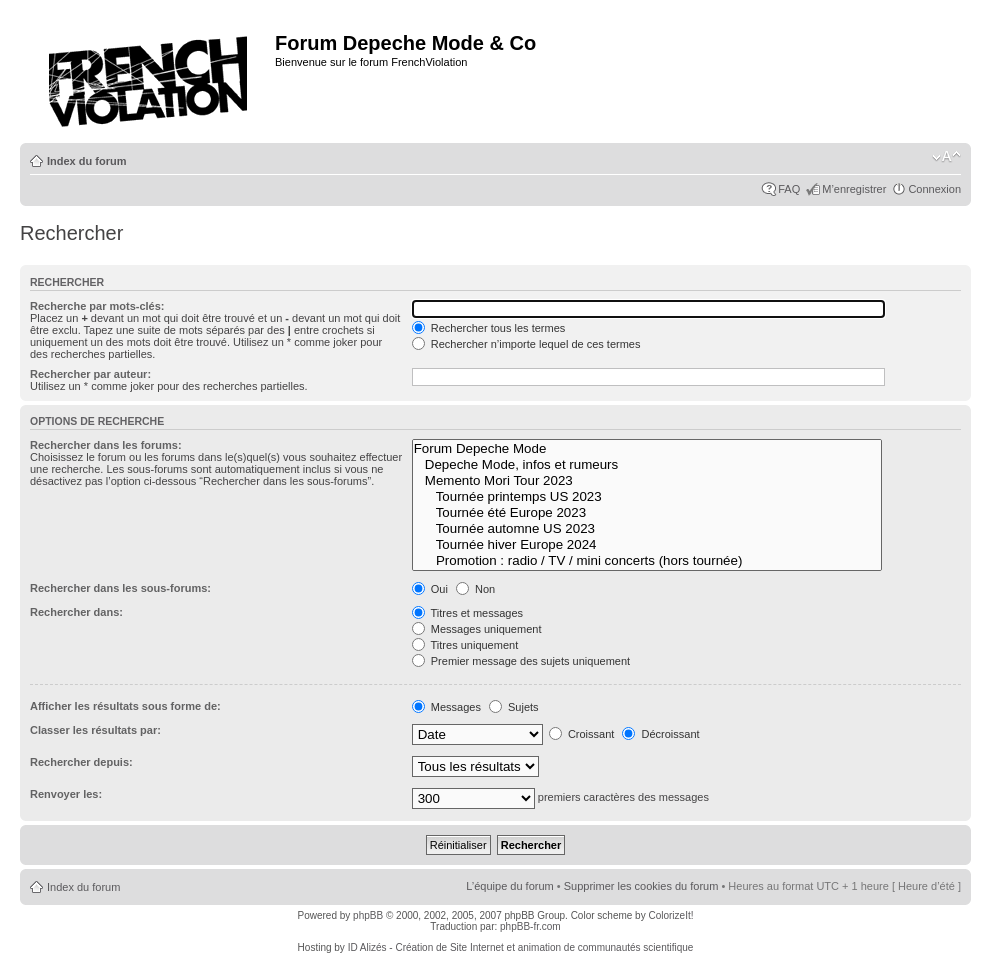 This screenshot has height=970, width=991. I want to click on phpBB, so click(368, 915).